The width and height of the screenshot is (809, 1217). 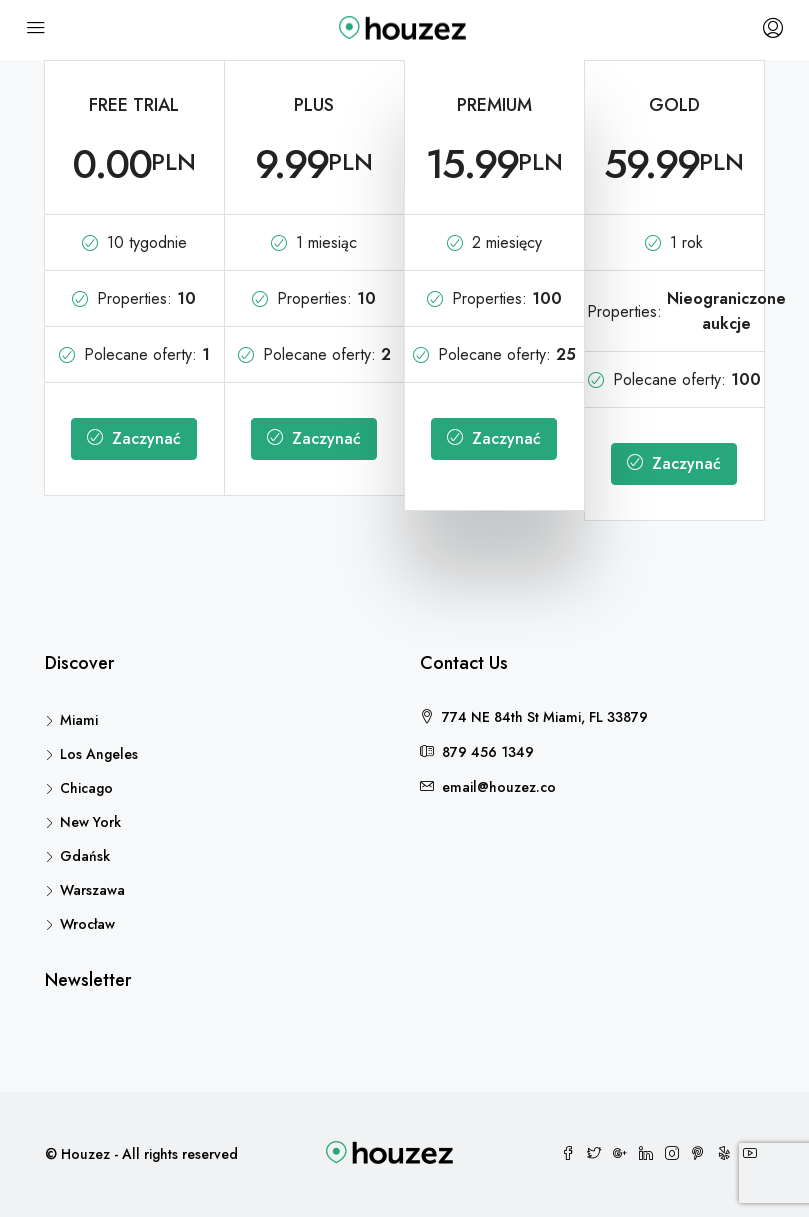 What do you see at coordinates (99, 754) in the screenshot?
I see `Los Angeles` at bounding box center [99, 754].